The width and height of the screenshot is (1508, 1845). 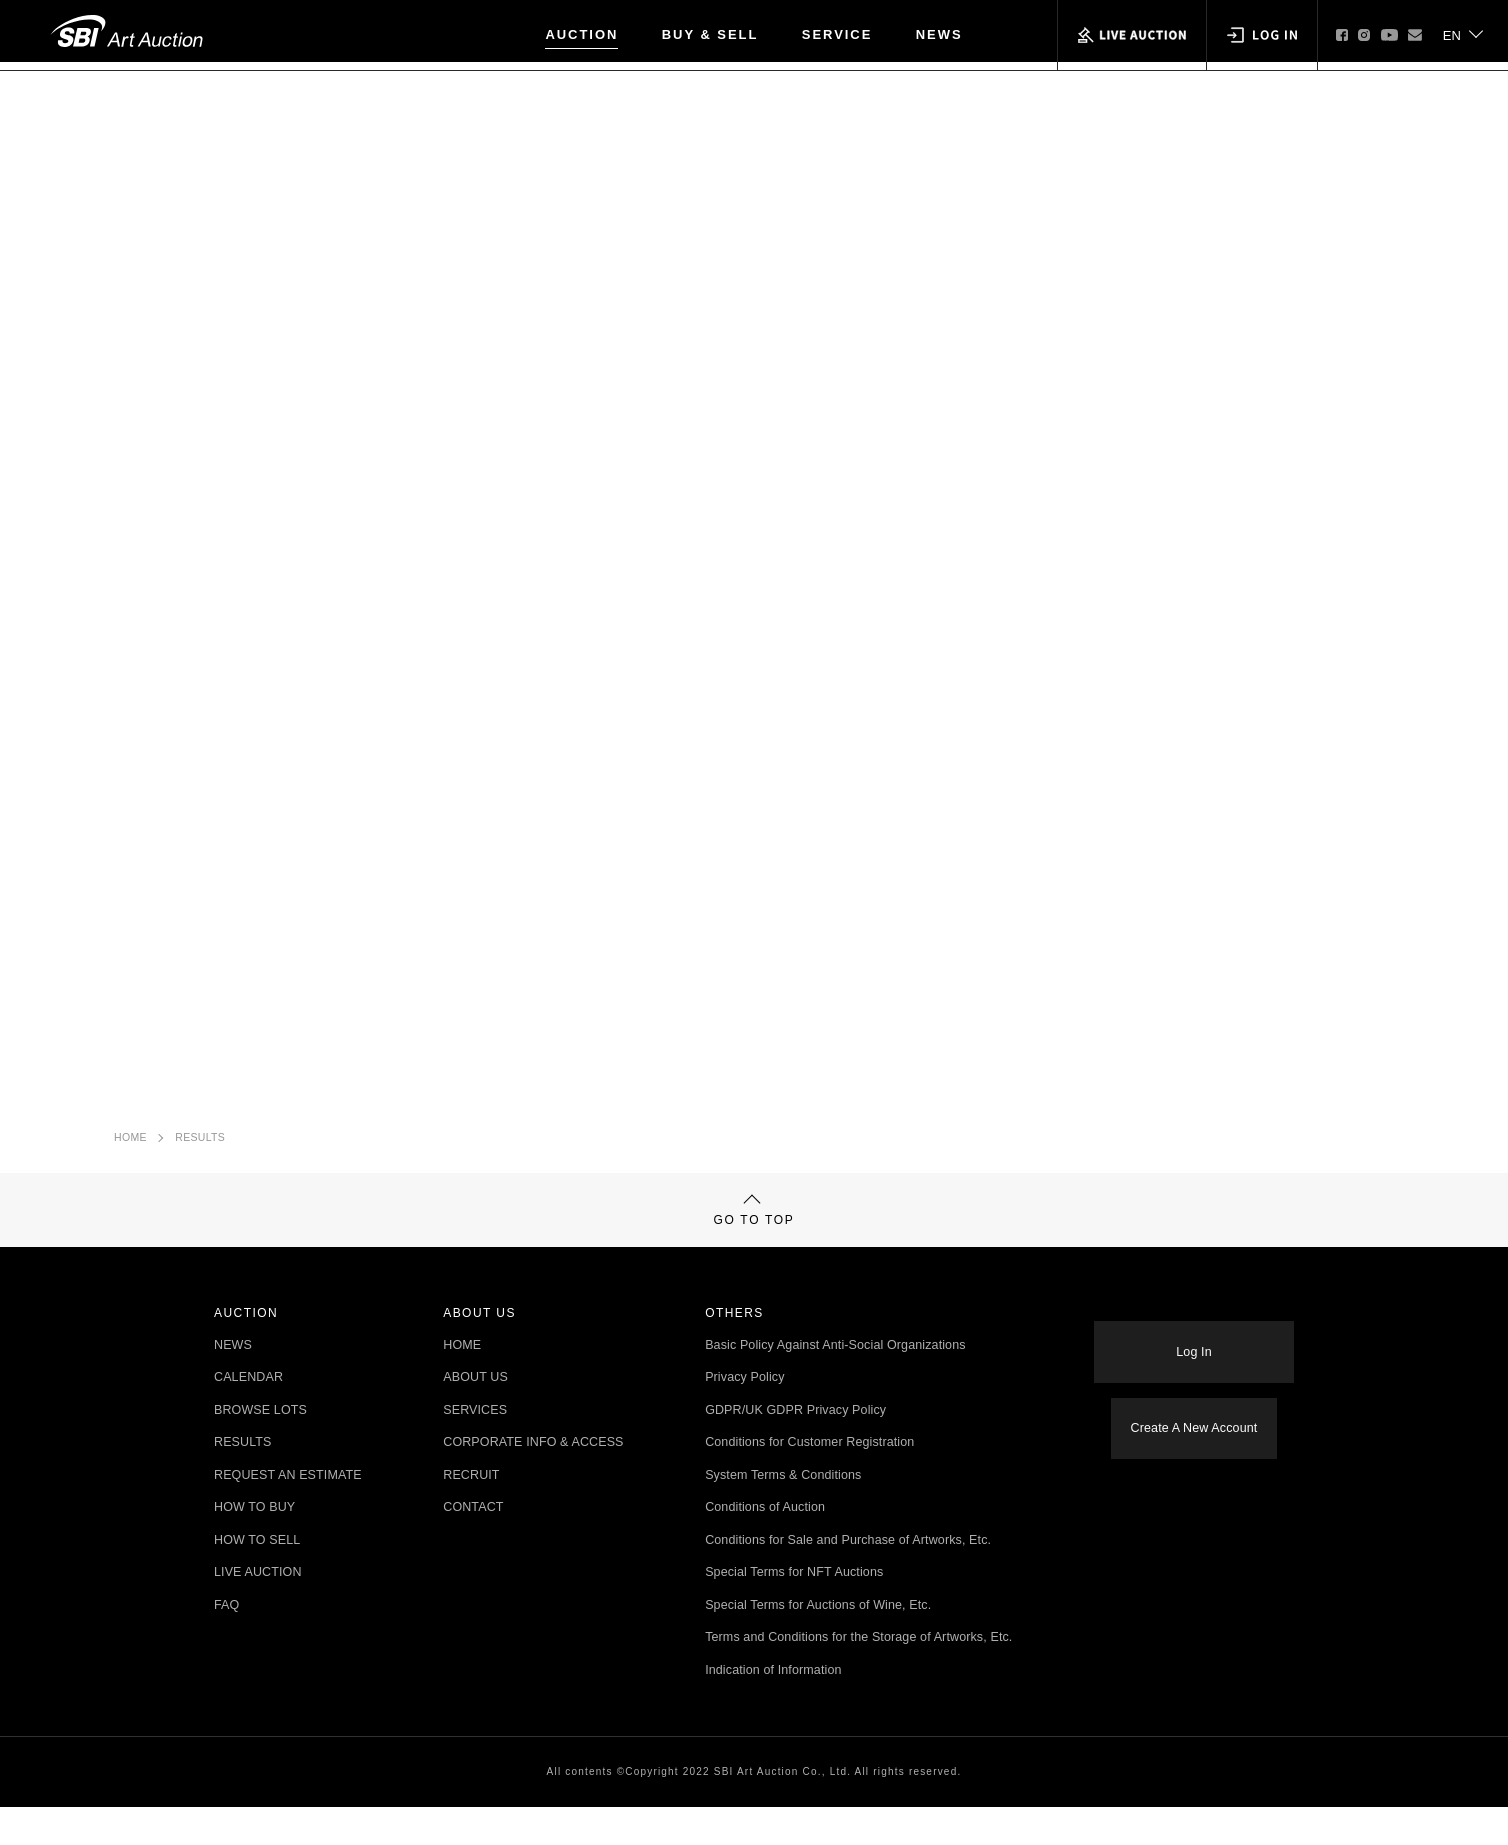 I want to click on Create A New Account, so click(x=1194, y=1430).